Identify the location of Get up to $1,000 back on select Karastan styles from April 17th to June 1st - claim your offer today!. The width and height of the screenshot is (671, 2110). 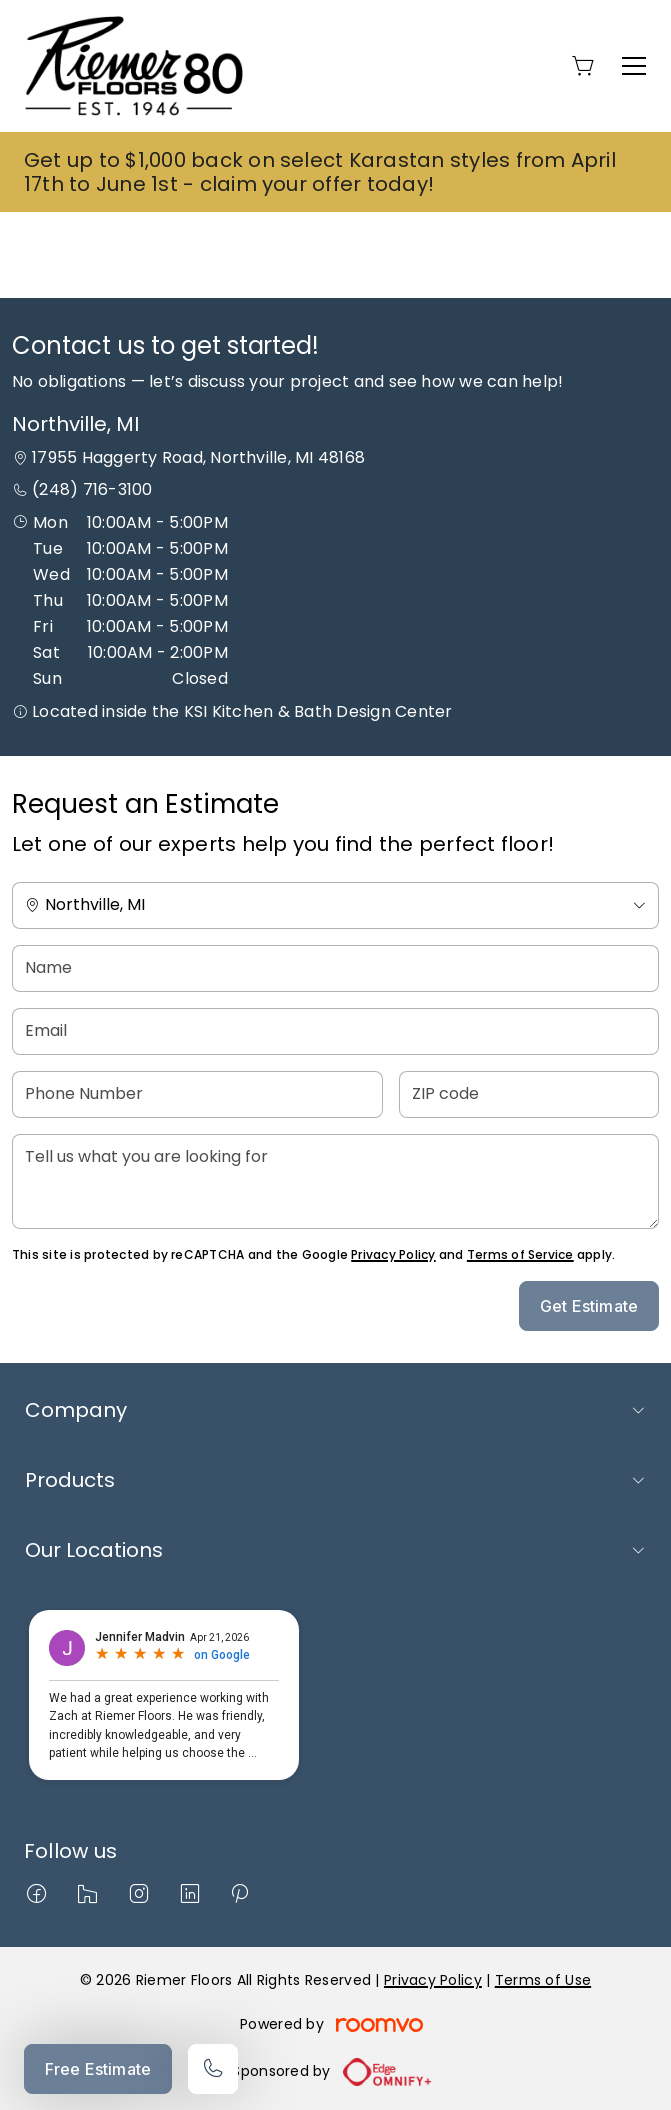
(320, 172).